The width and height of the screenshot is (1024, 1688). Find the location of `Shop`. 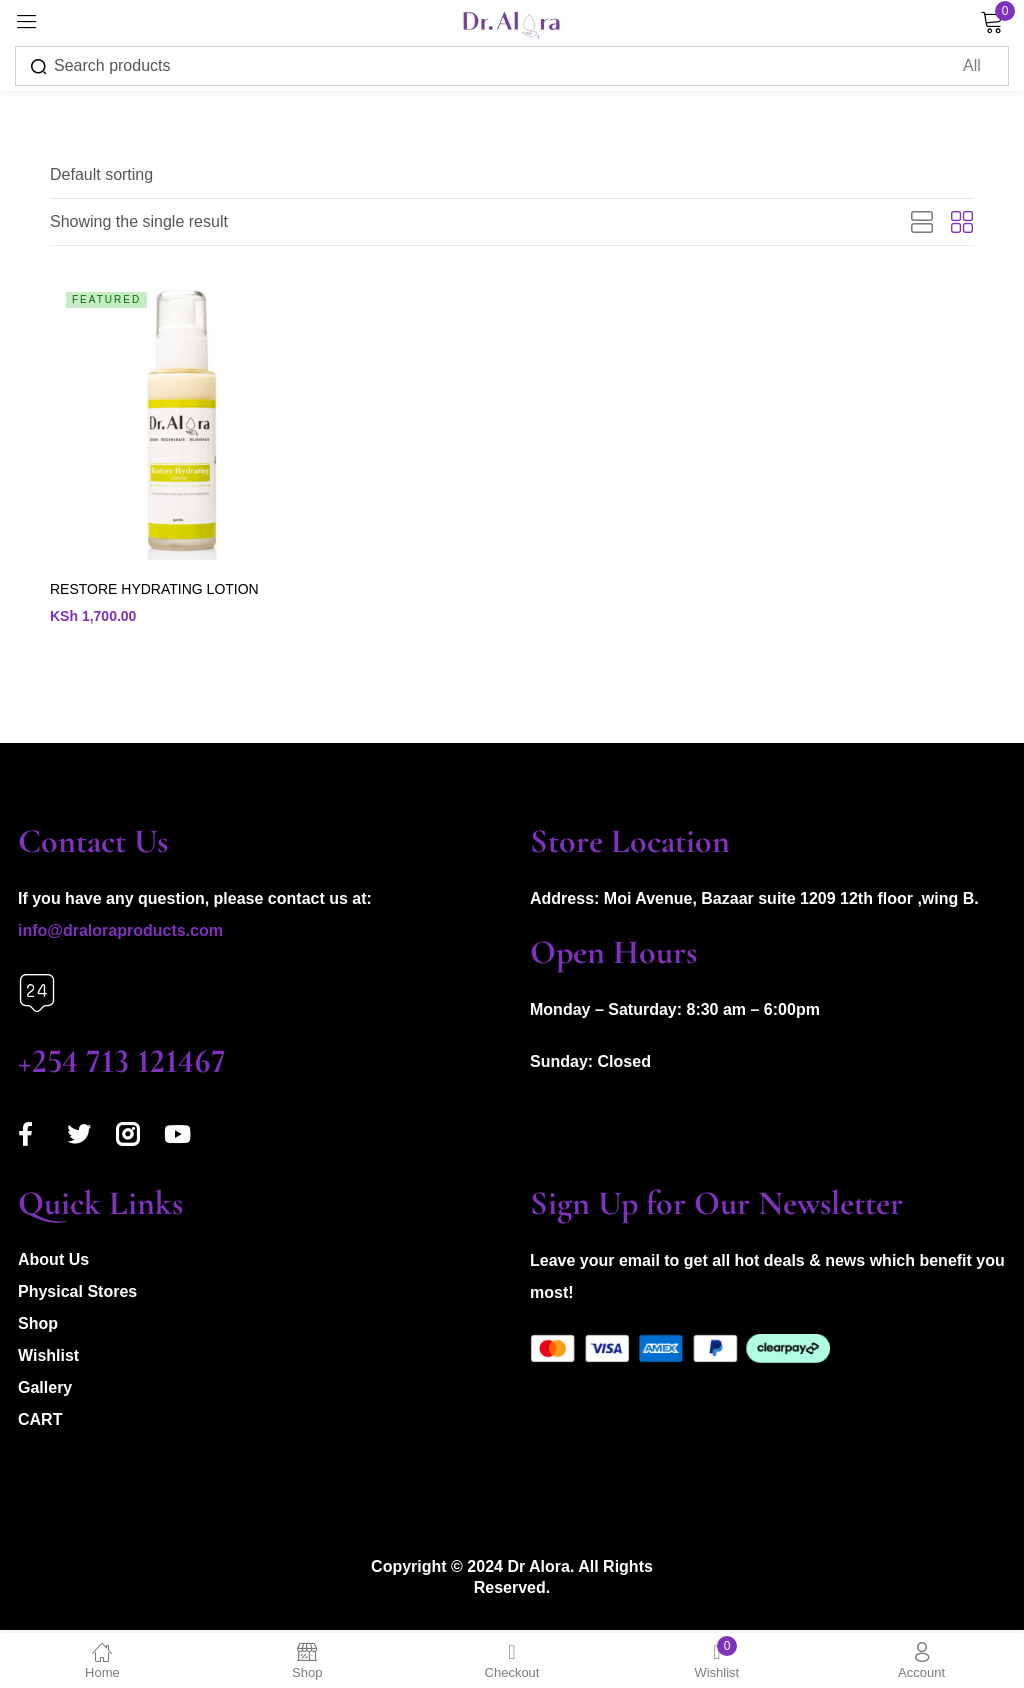

Shop is located at coordinates (38, 1326).